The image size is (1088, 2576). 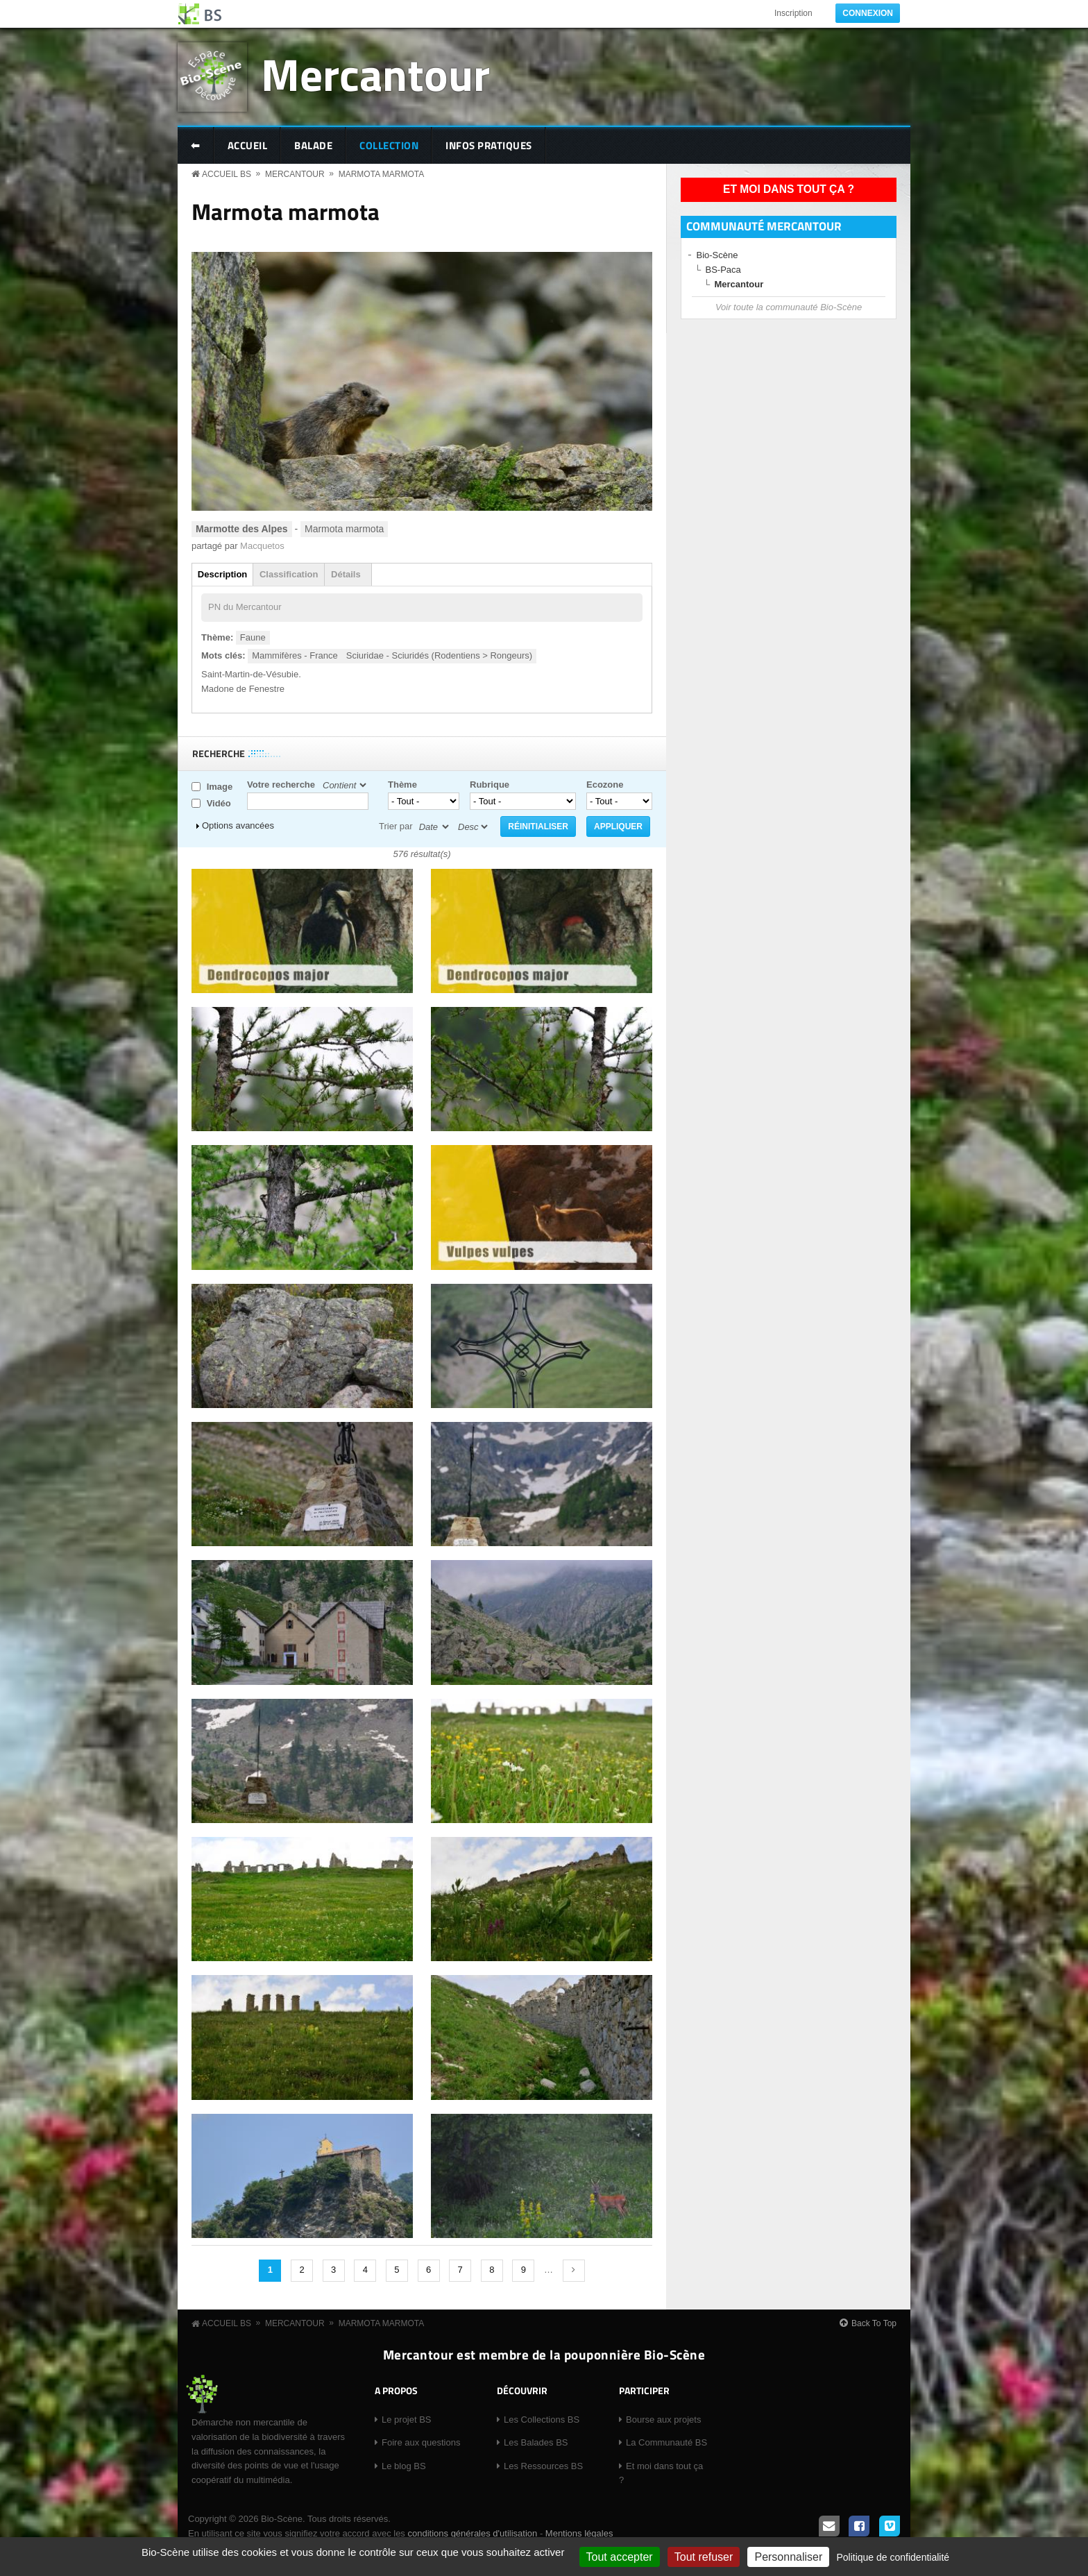 What do you see at coordinates (793, 13) in the screenshot?
I see `Inscription` at bounding box center [793, 13].